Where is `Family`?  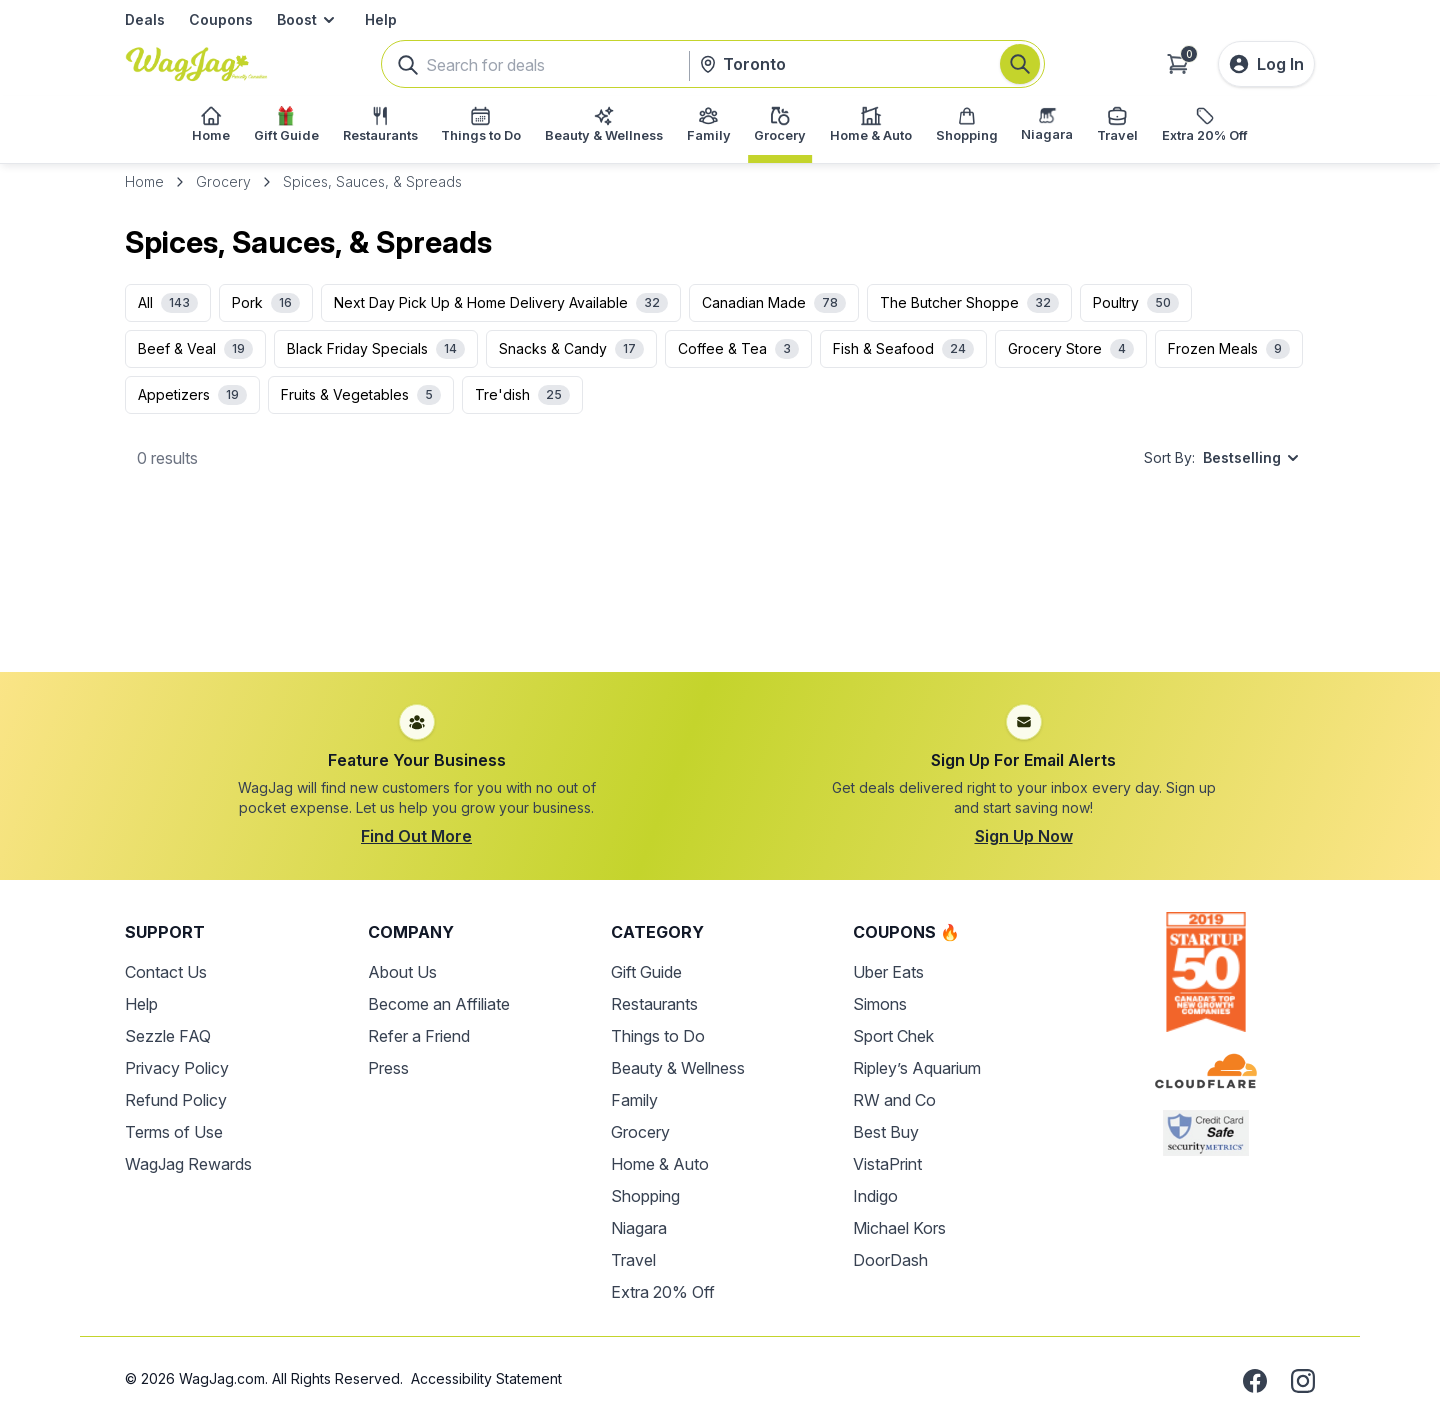 Family is located at coordinates (634, 1100).